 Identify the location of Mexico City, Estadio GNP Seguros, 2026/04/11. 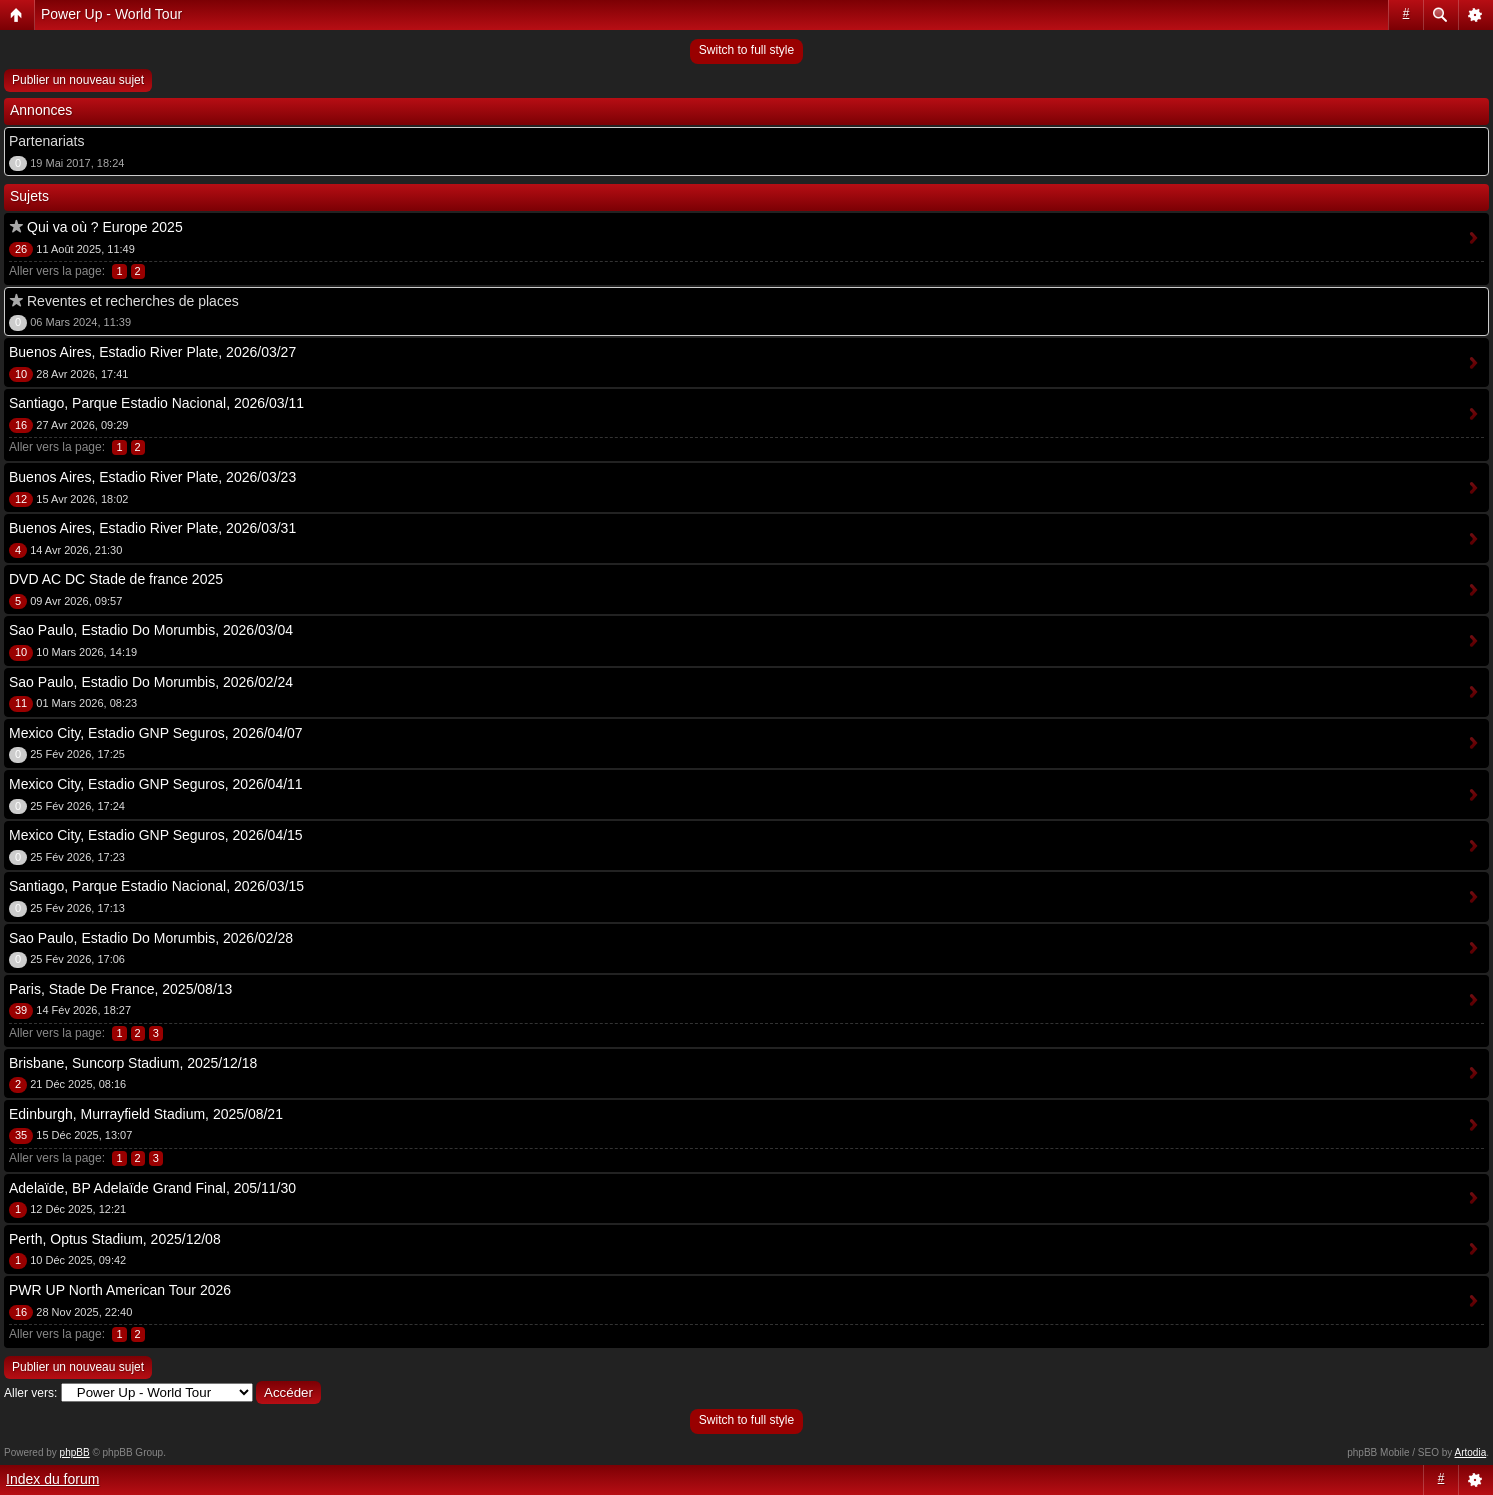
(156, 784).